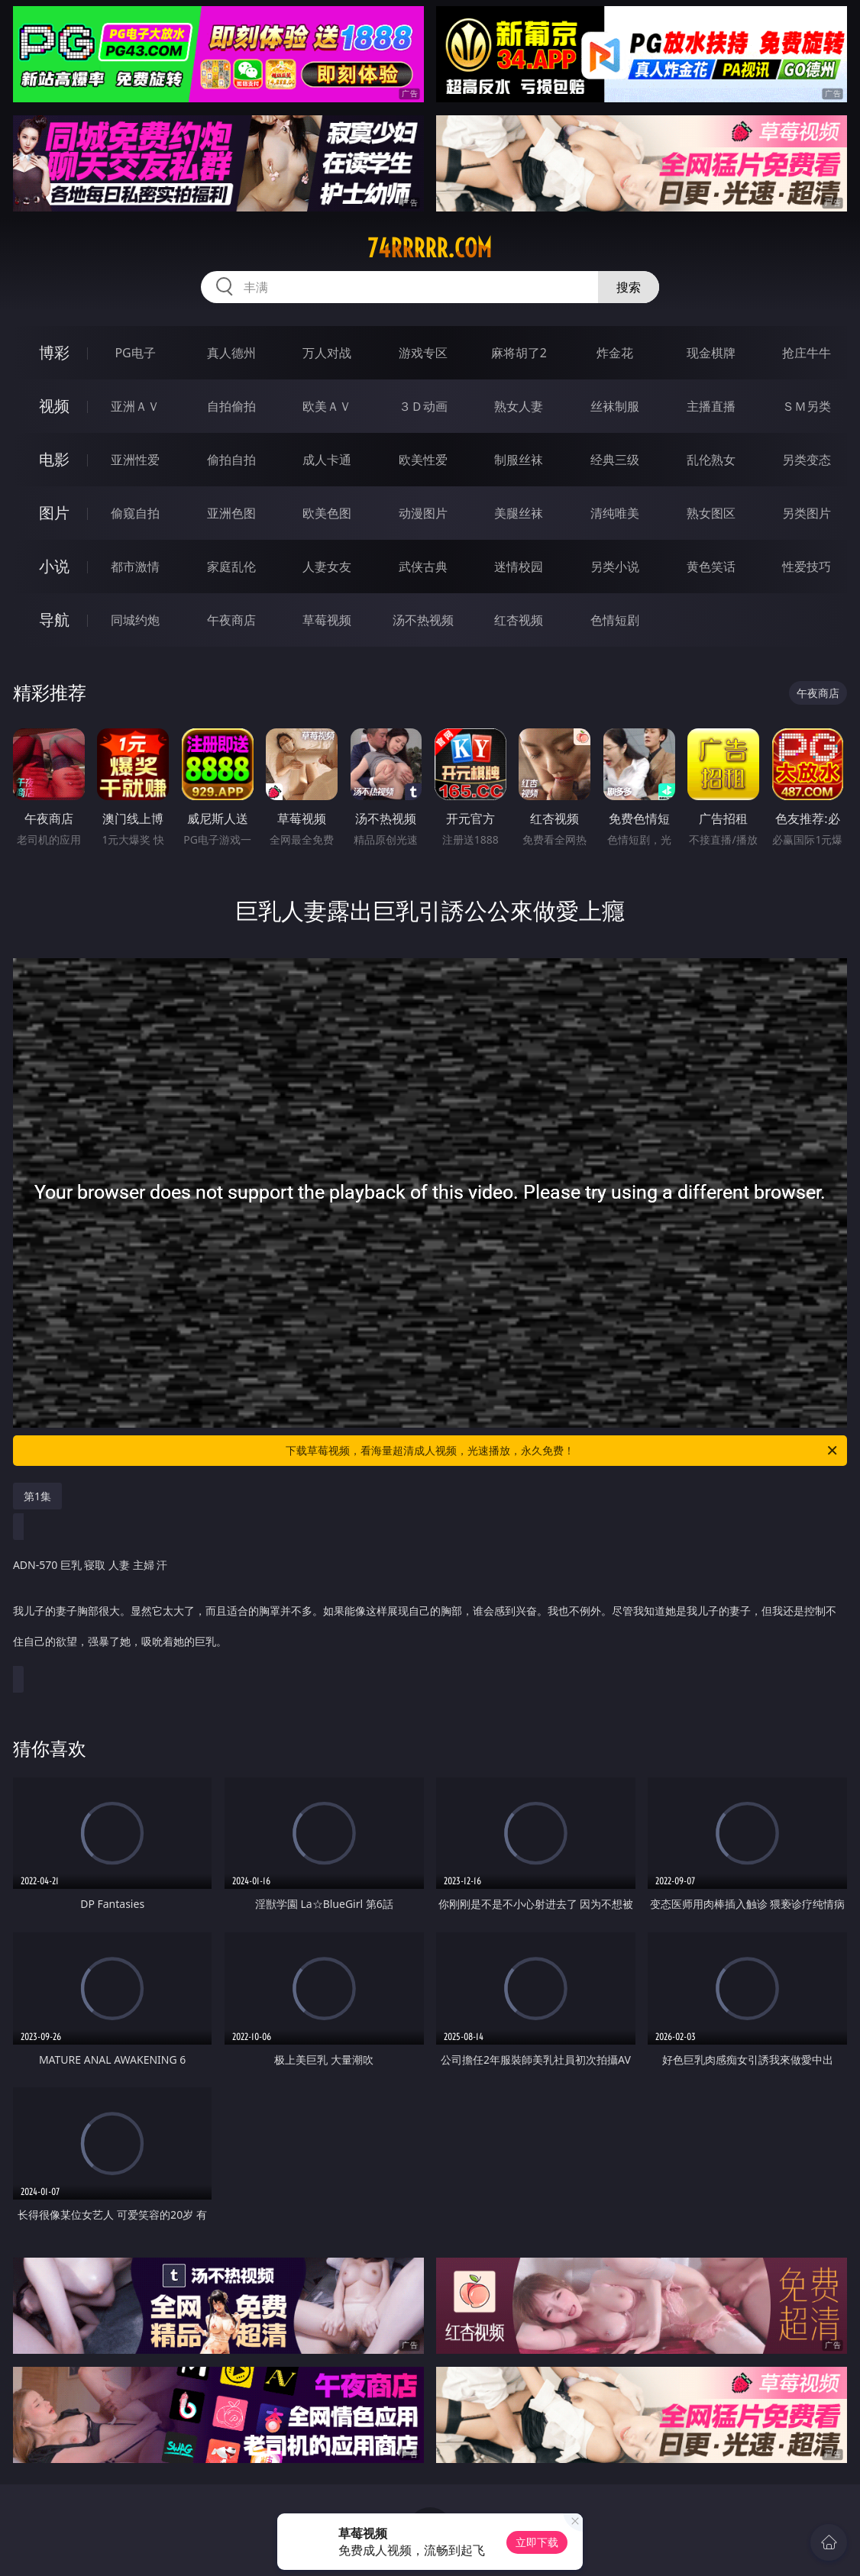 The width and height of the screenshot is (860, 2576). I want to click on 偷拍自拍, so click(231, 459).